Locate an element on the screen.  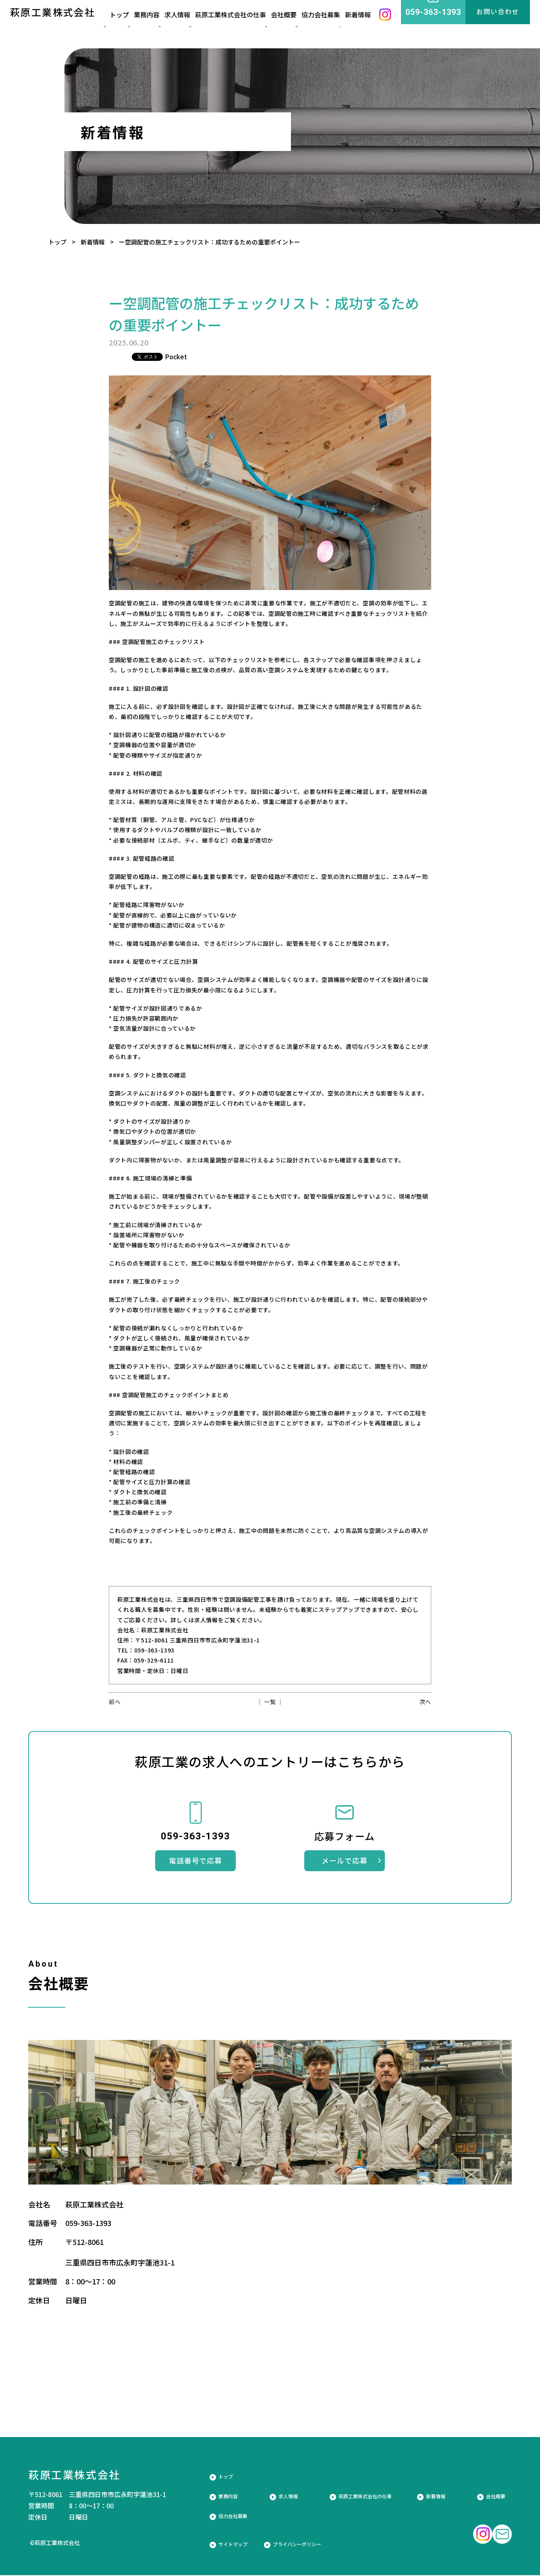
トップ is located at coordinates (57, 242).